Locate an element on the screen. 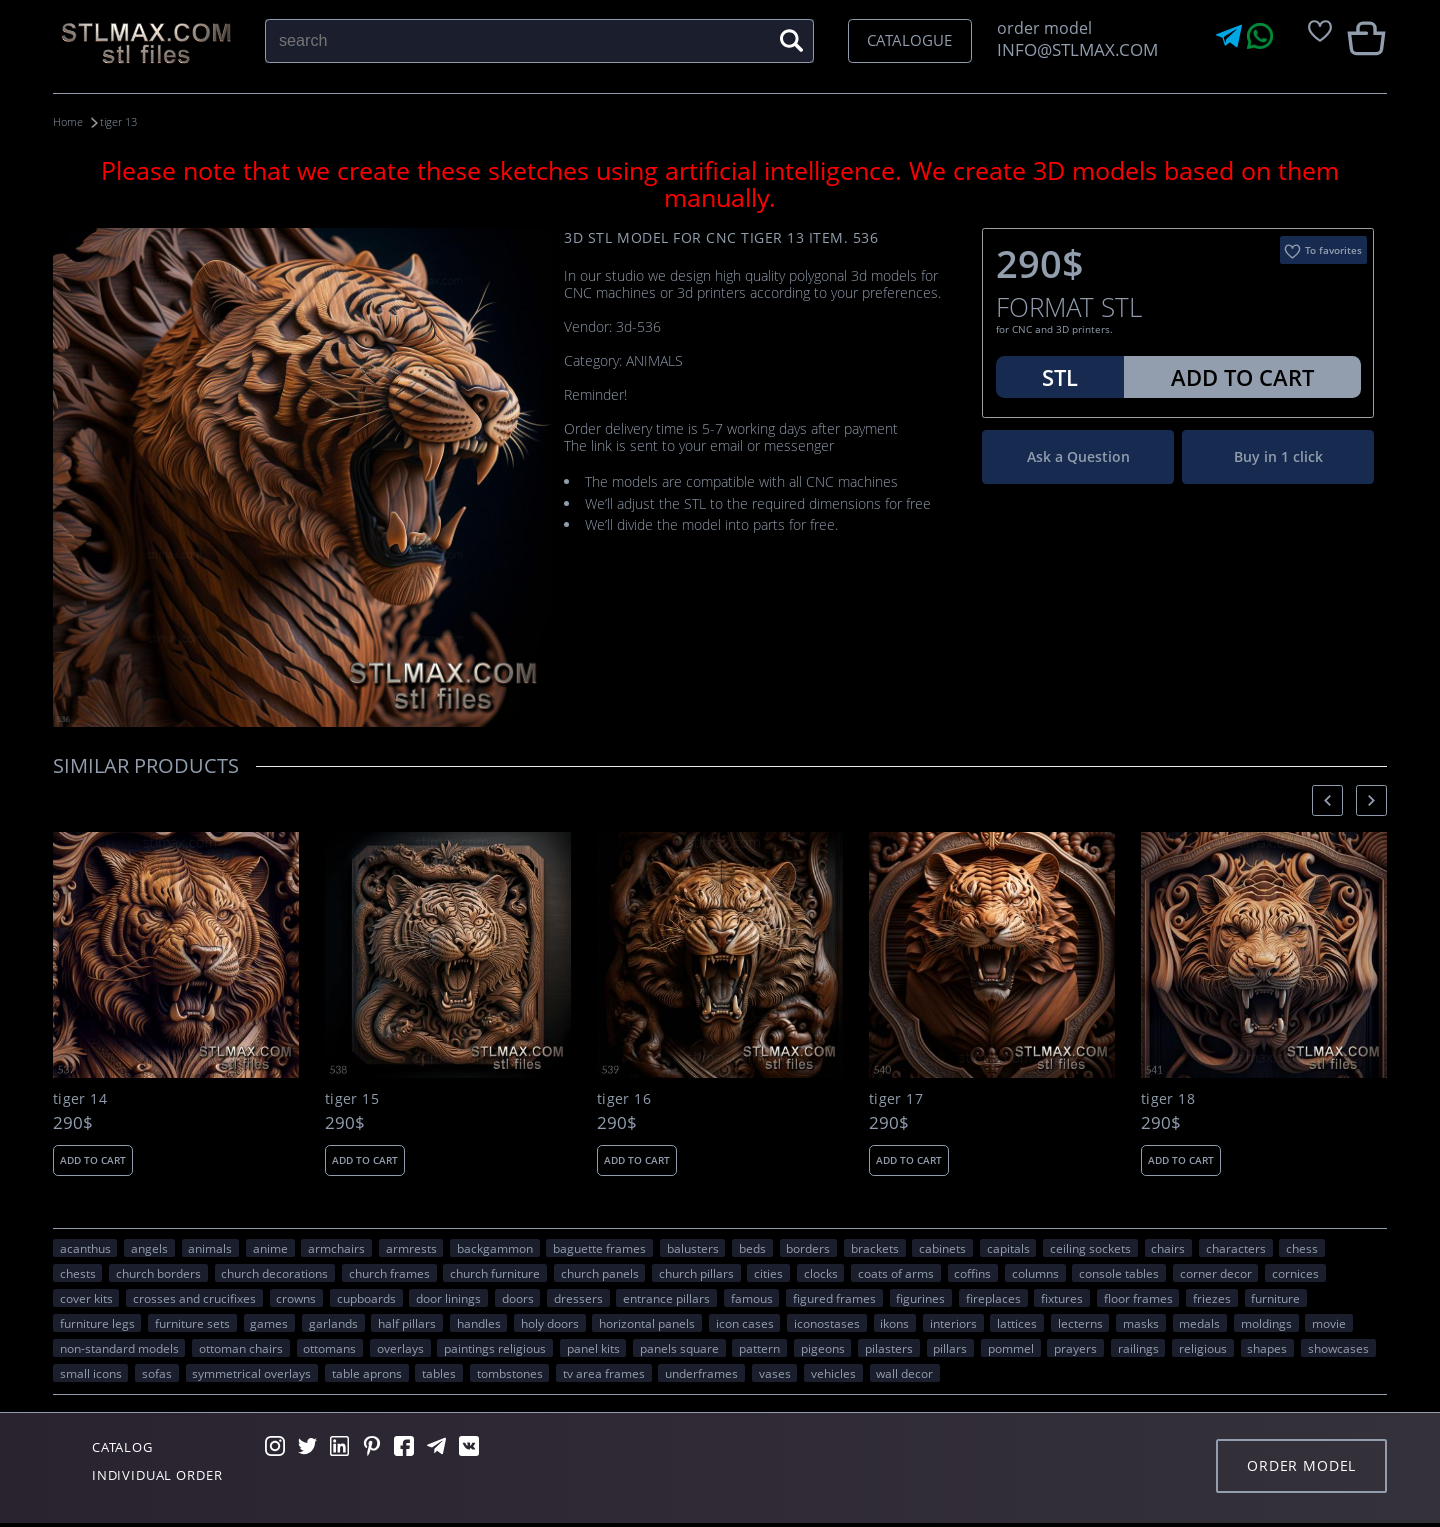  cornices is located at coordinates (1295, 1272).